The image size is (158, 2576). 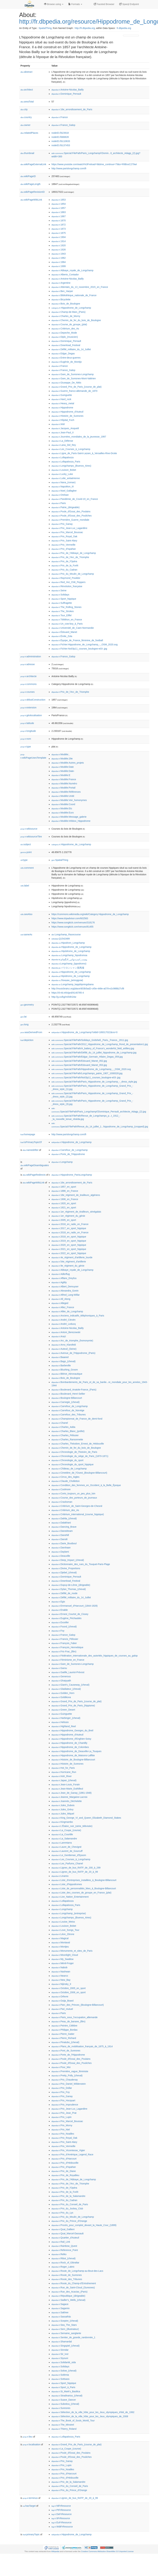 What do you see at coordinates (61, 2522) in the screenshot?
I see `:EuFrResource` at bounding box center [61, 2522].